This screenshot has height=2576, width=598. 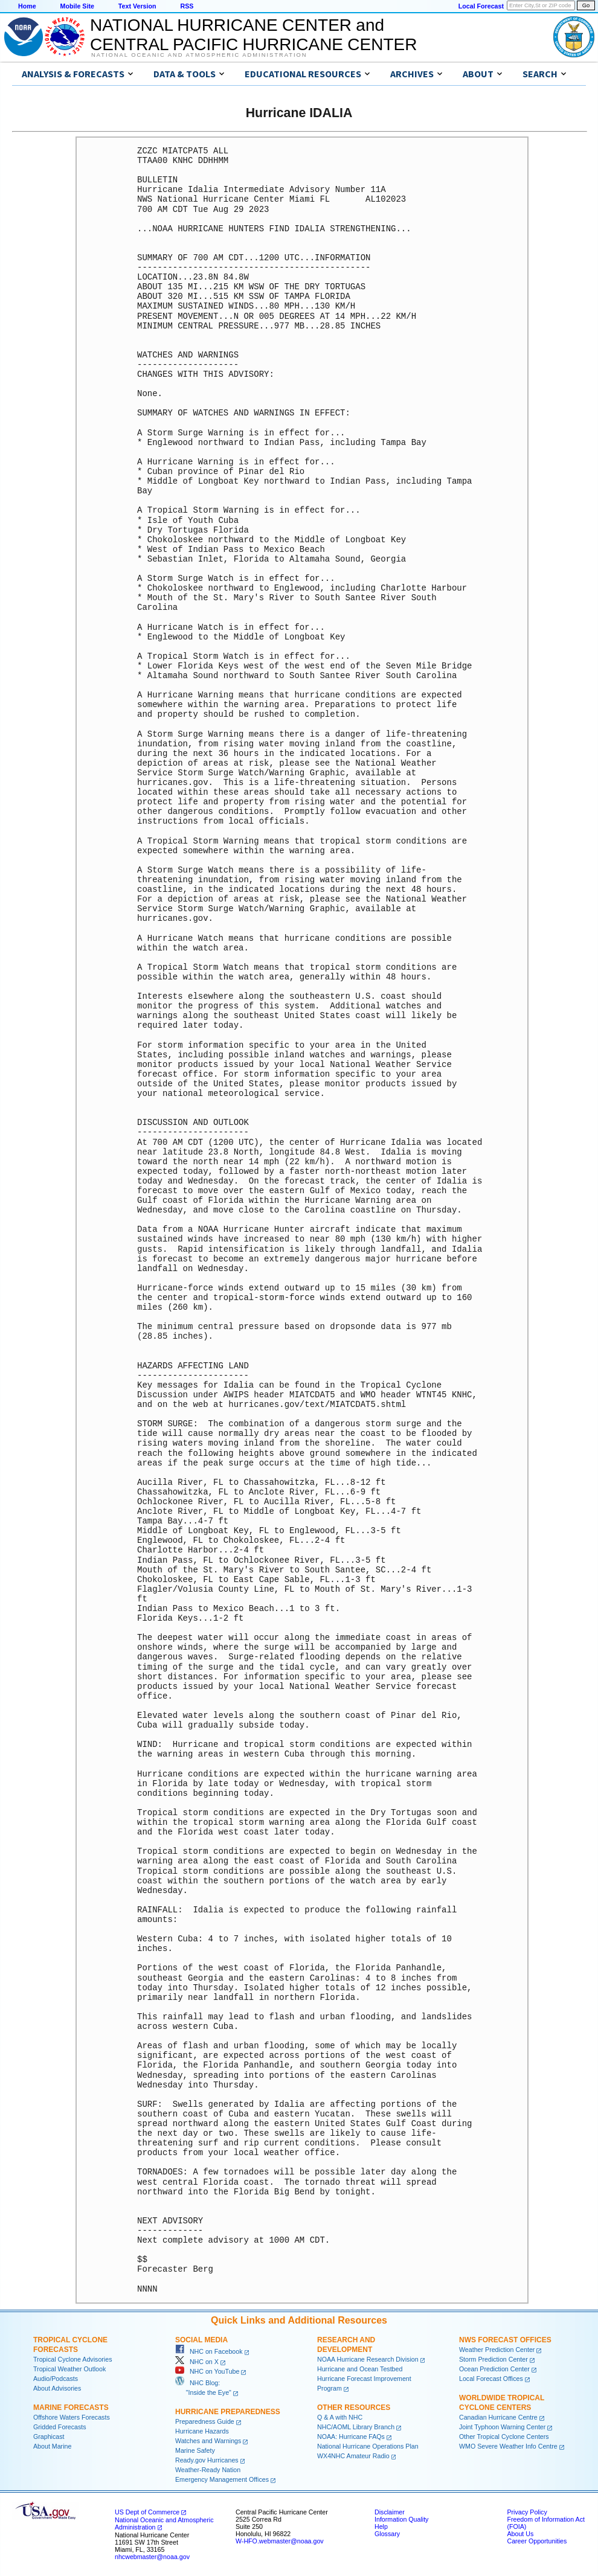 What do you see at coordinates (207, 2469) in the screenshot?
I see `Weather-Ready Nation` at bounding box center [207, 2469].